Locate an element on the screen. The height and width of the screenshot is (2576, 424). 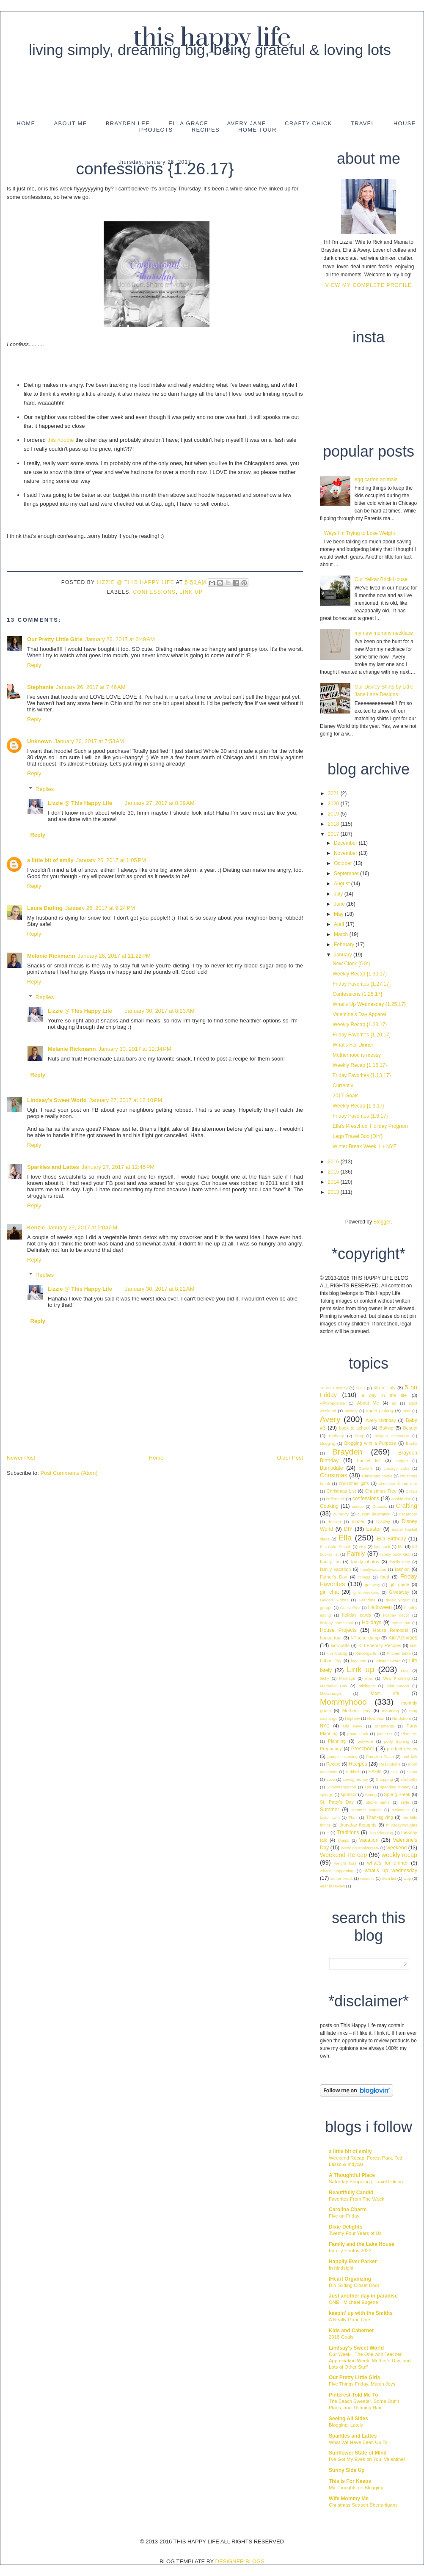
2020 is located at coordinates (334, 804).